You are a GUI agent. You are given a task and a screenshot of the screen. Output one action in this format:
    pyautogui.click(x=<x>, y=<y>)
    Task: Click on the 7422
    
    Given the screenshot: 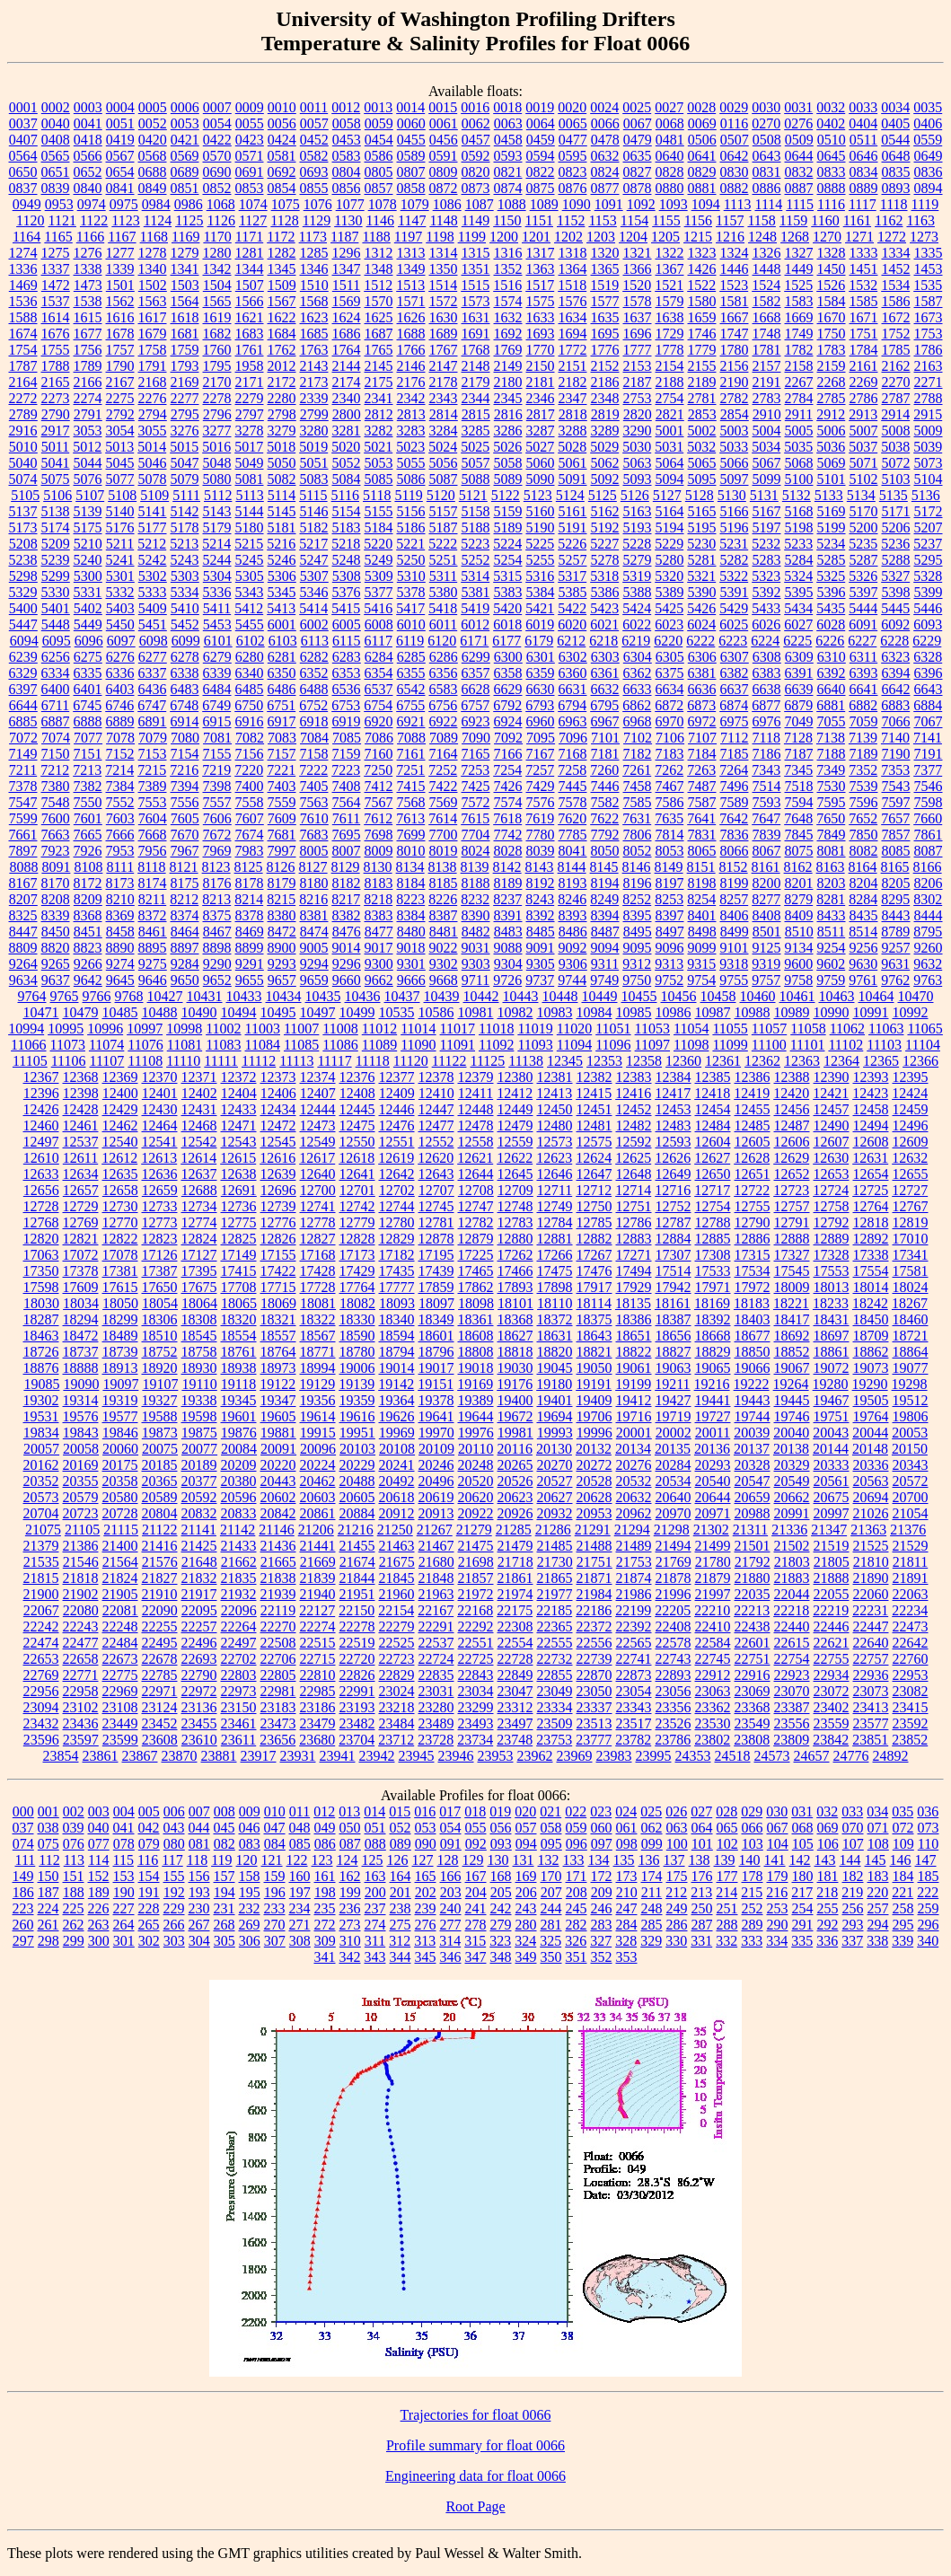 What is the action you would take?
    pyautogui.click(x=443, y=786)
    